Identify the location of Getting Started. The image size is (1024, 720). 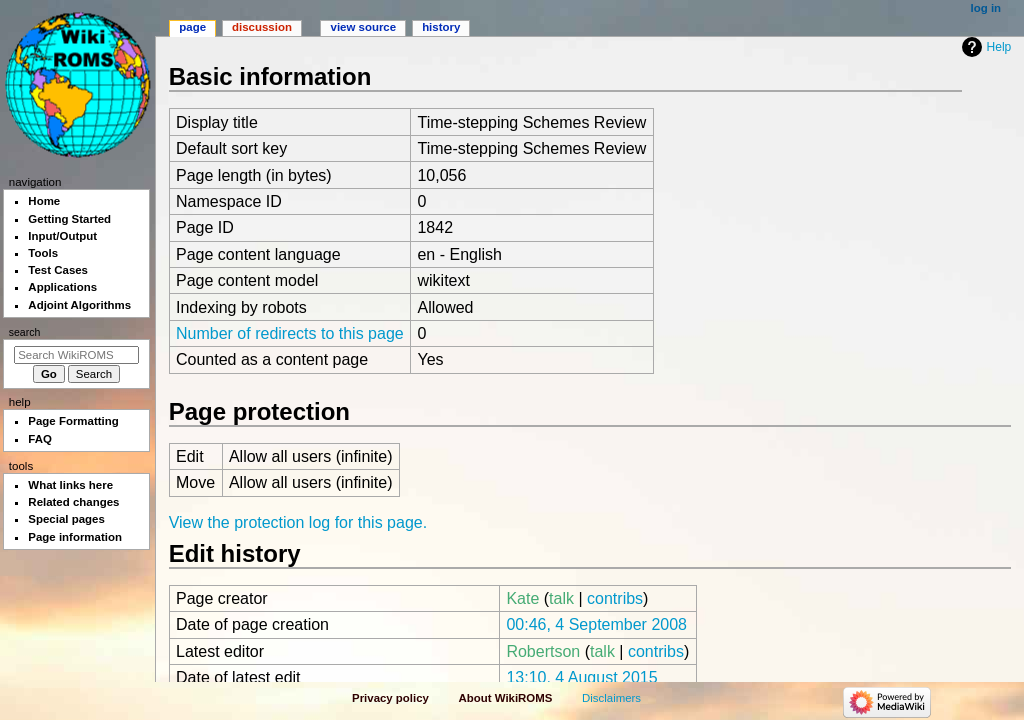
(69, 219).